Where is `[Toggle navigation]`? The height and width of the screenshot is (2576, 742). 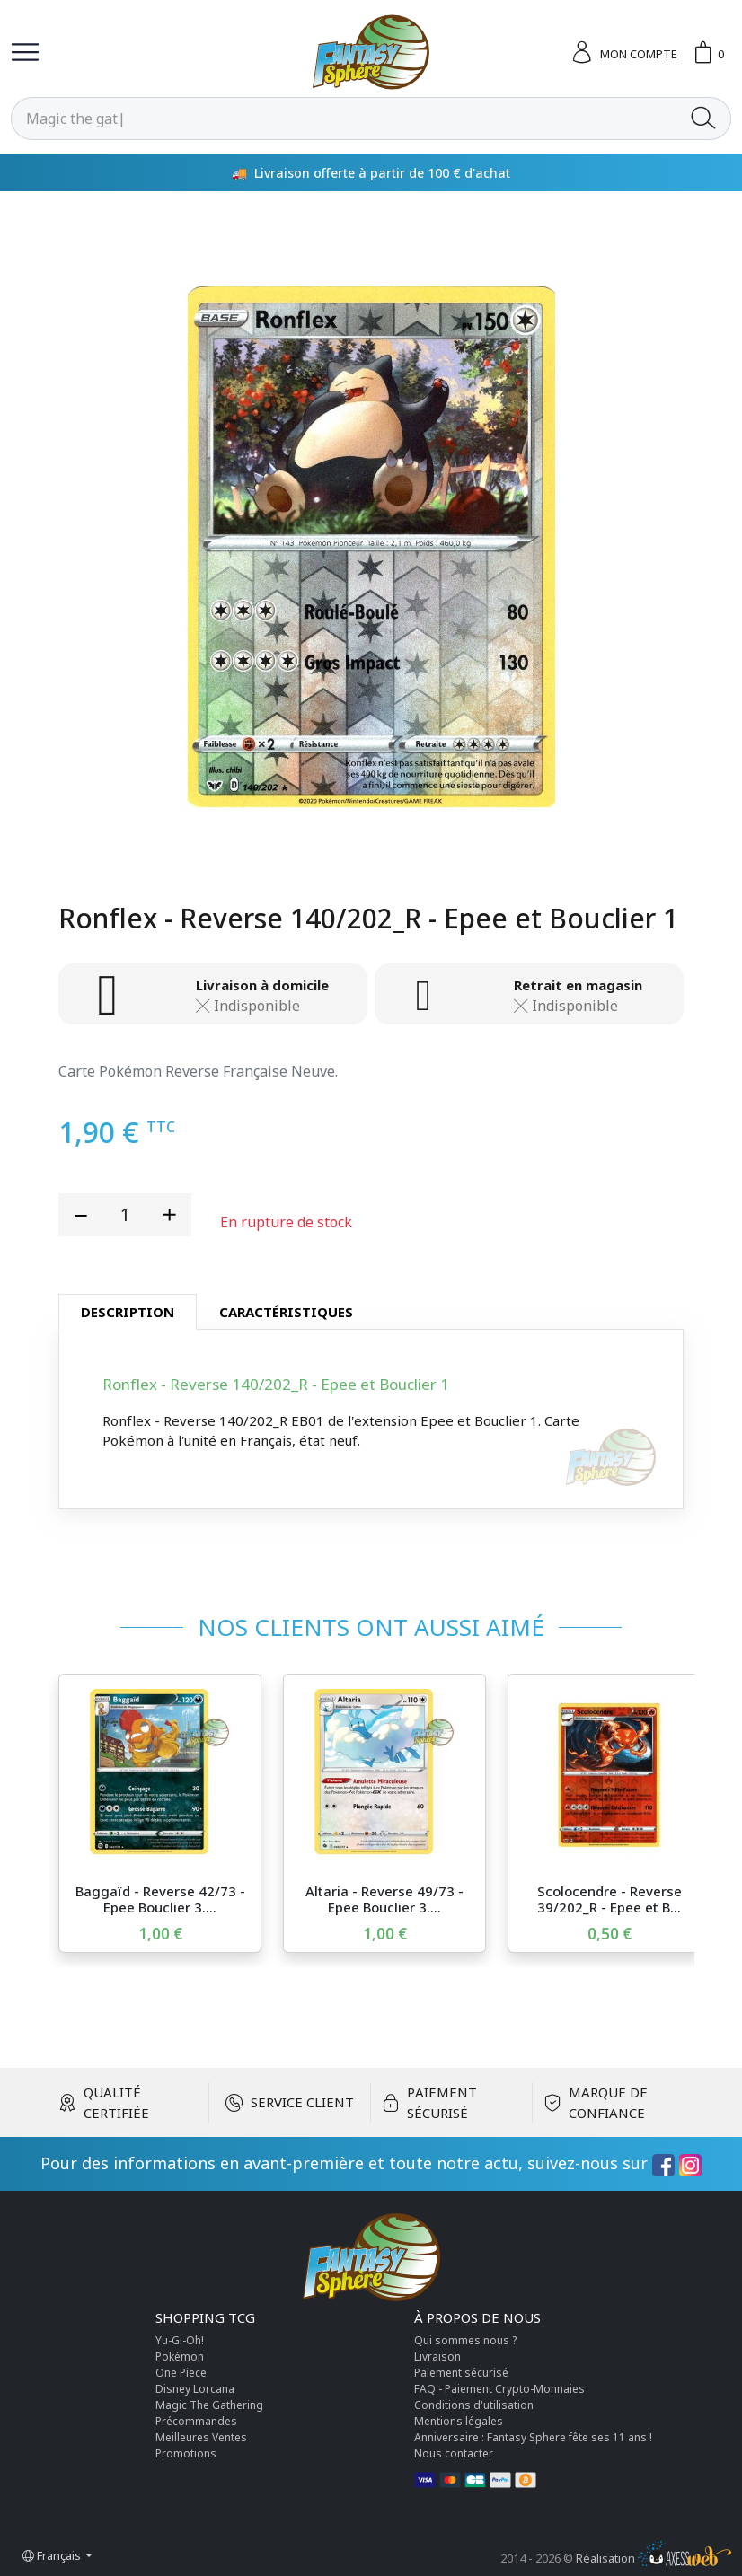
[Toggle navigation] is located at coordinates (25, 52).